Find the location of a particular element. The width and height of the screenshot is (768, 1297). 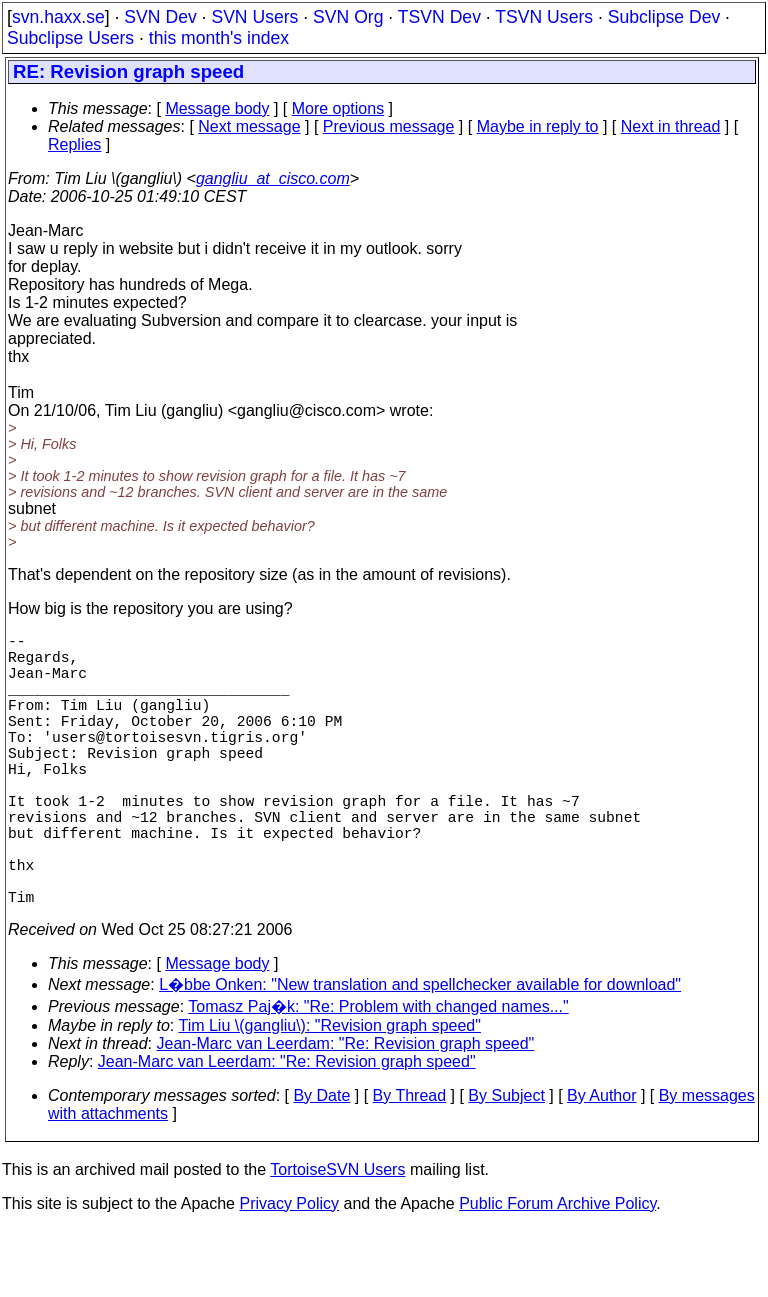

By Author is located at coordinates (601, 1163).